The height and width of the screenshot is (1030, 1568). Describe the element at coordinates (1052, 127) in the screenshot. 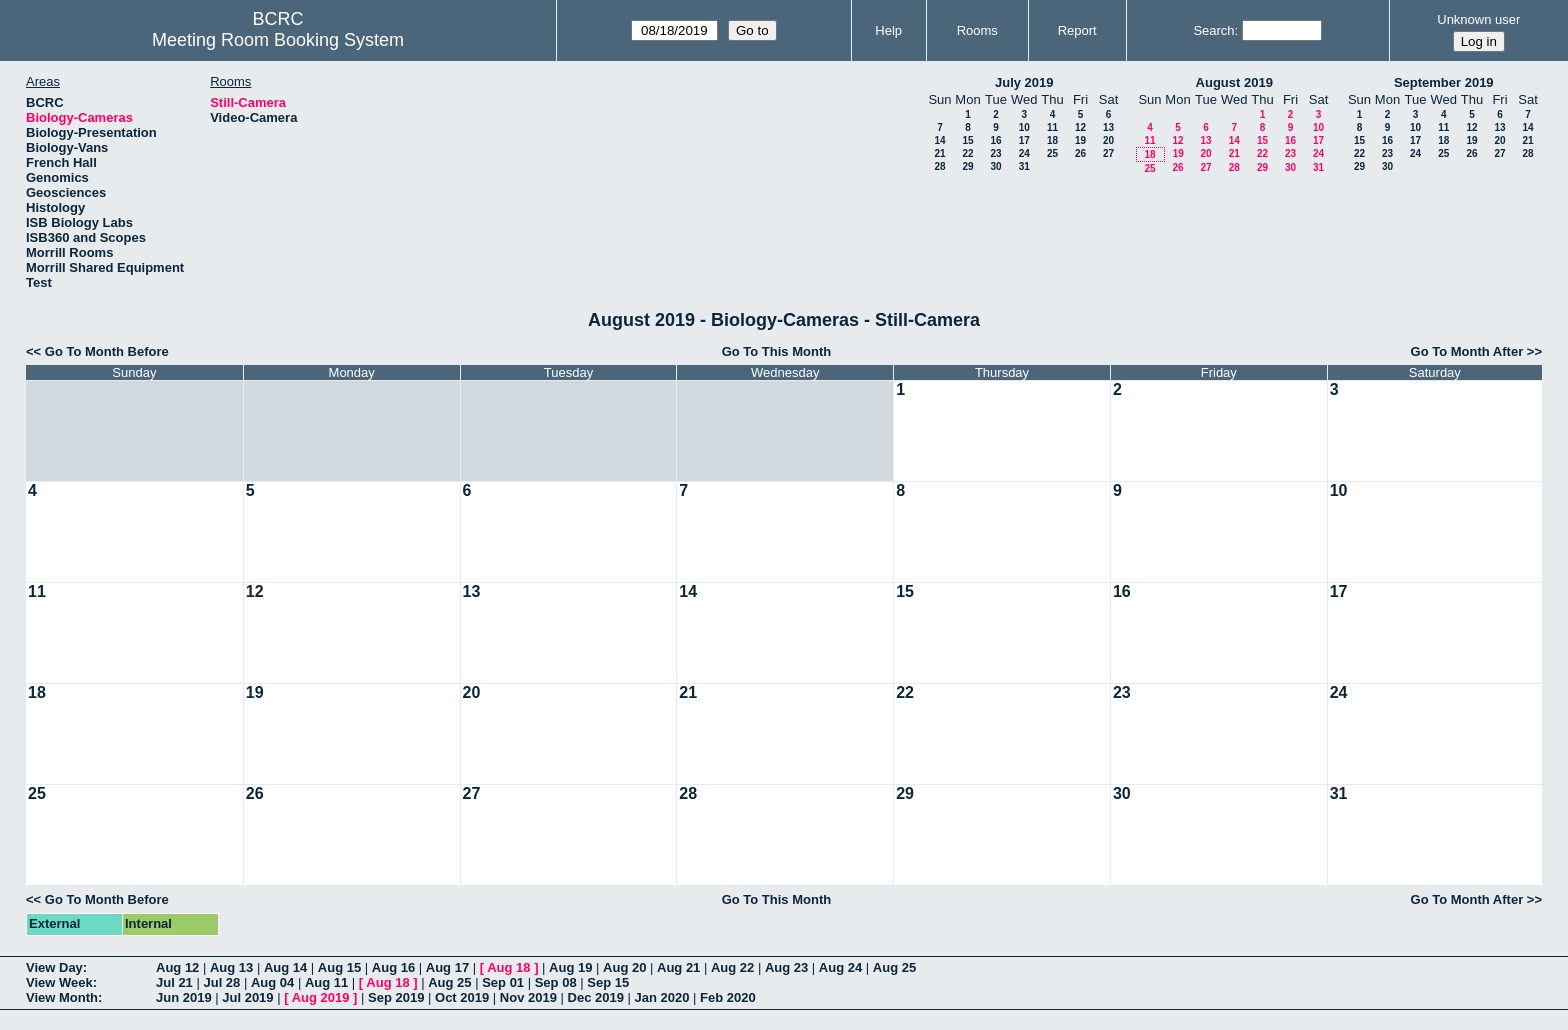

I see `11` at that location.